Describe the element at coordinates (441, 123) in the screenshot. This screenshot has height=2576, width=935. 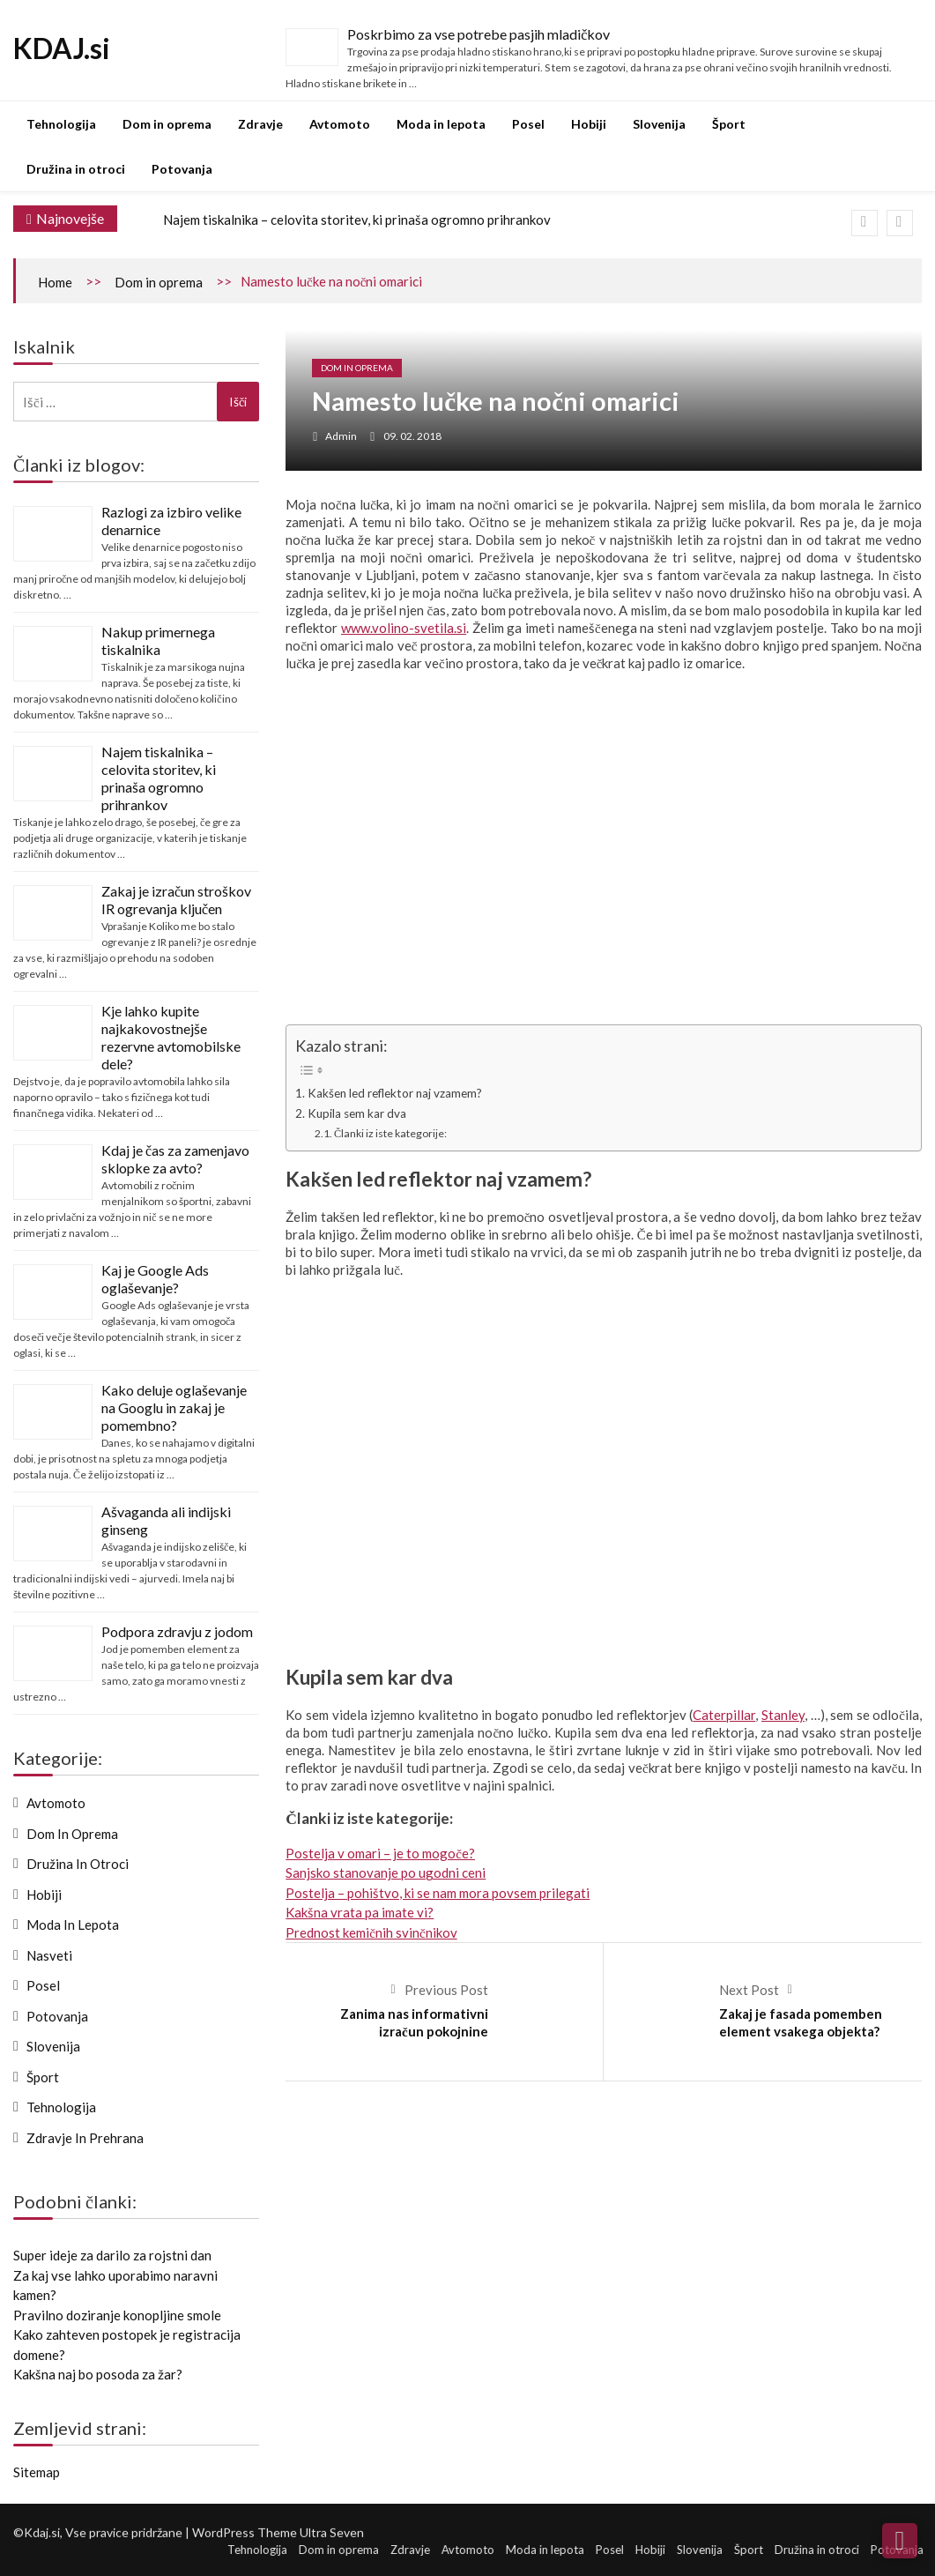
I see `Moda in lepota` at that location.